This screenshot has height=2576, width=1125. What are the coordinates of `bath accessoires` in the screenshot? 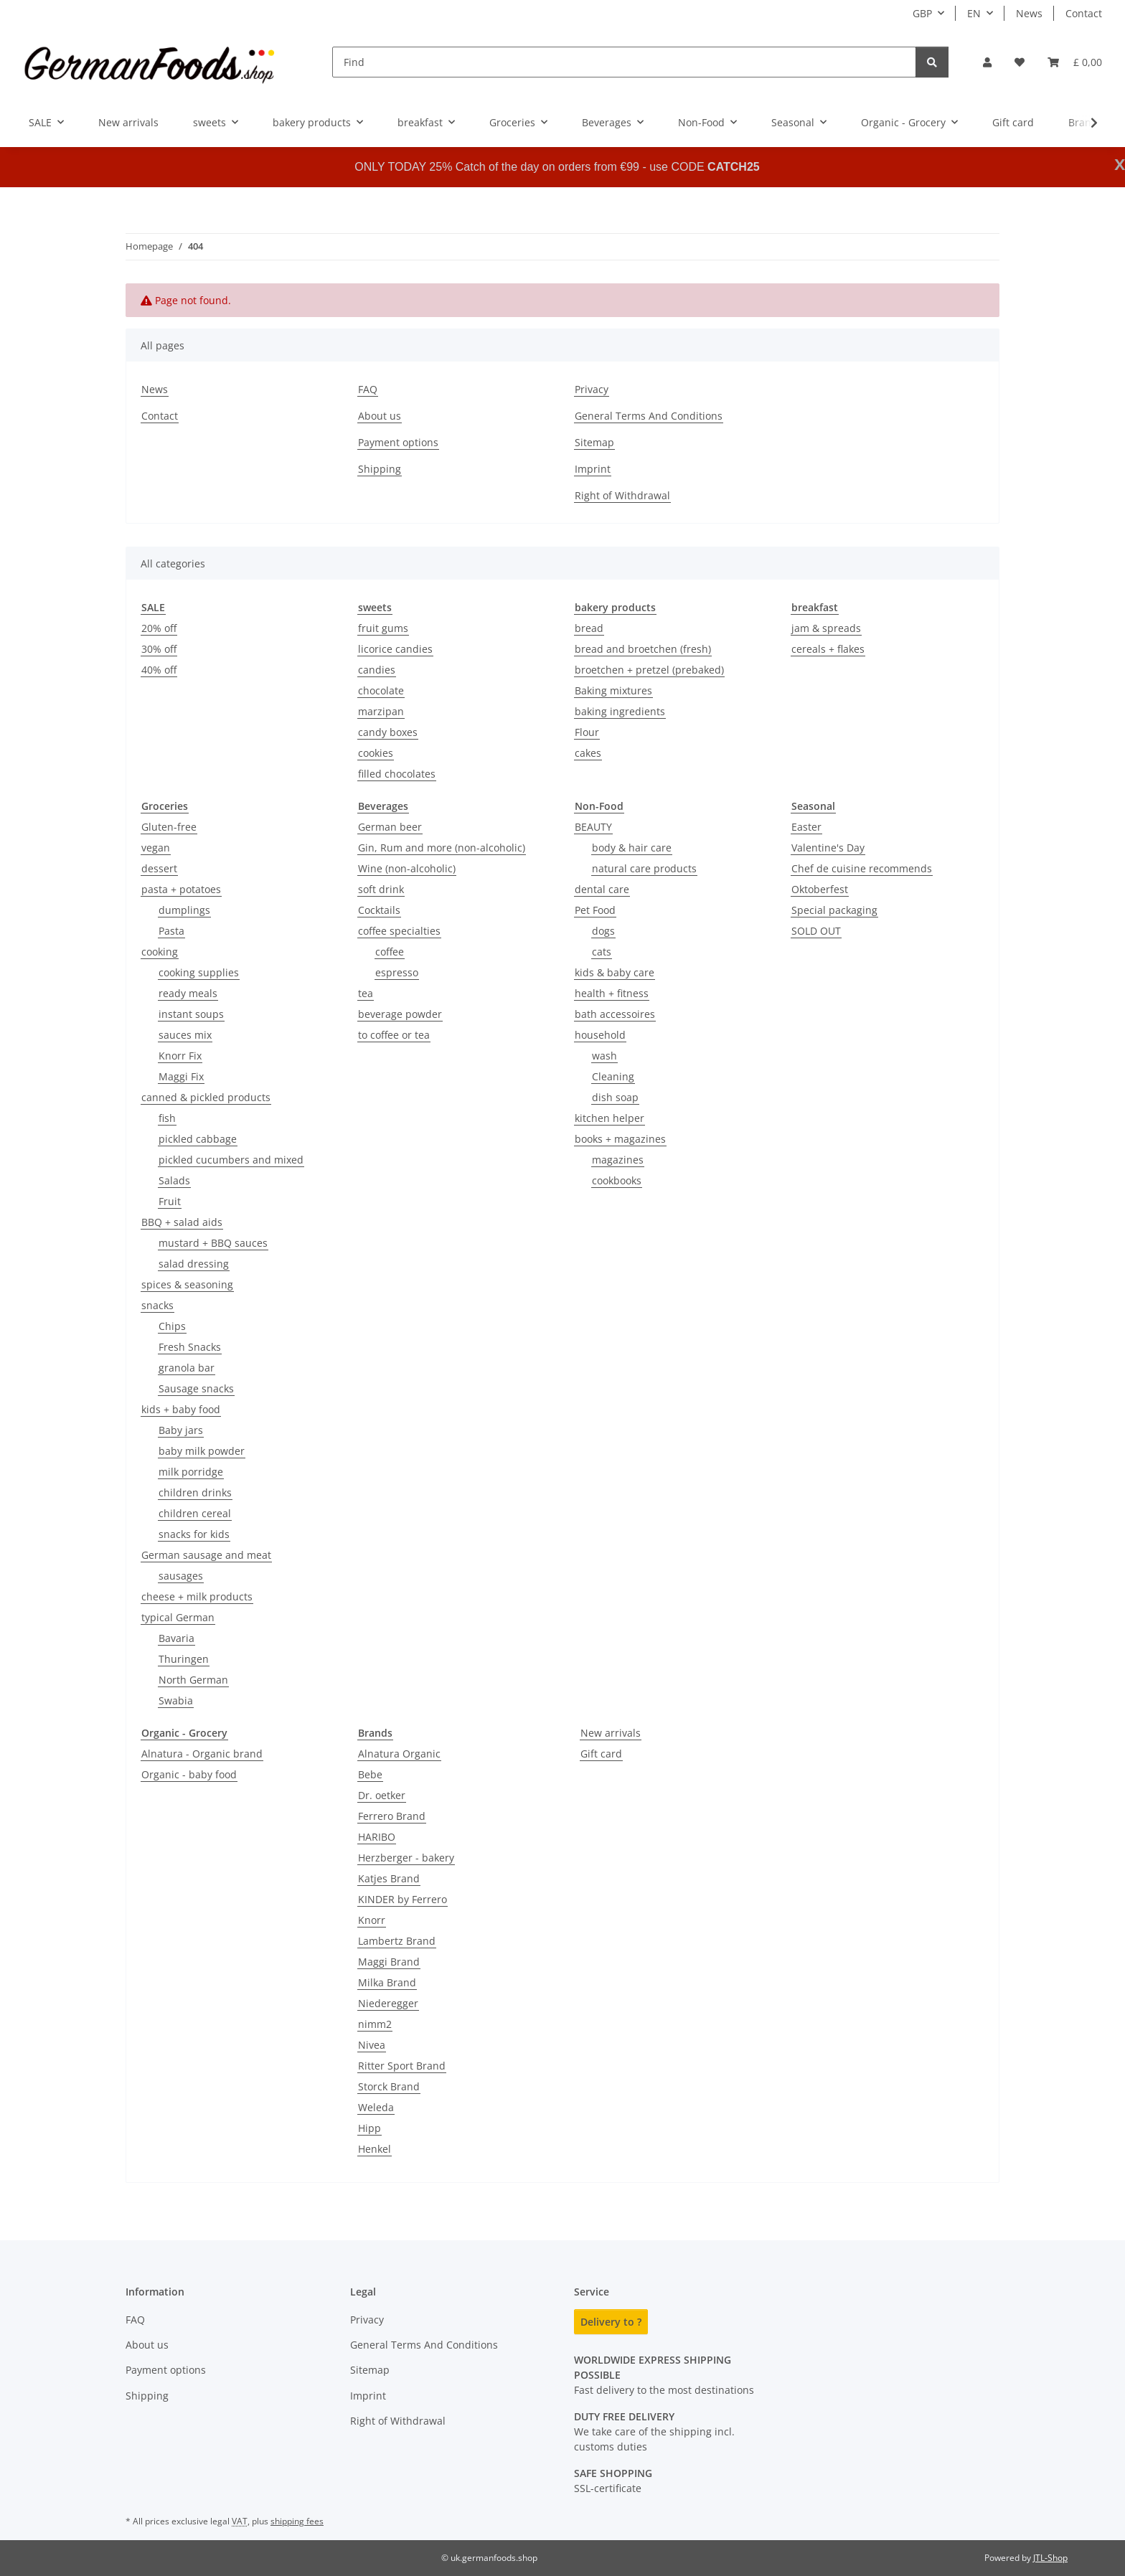 It's located at (615, 1014).